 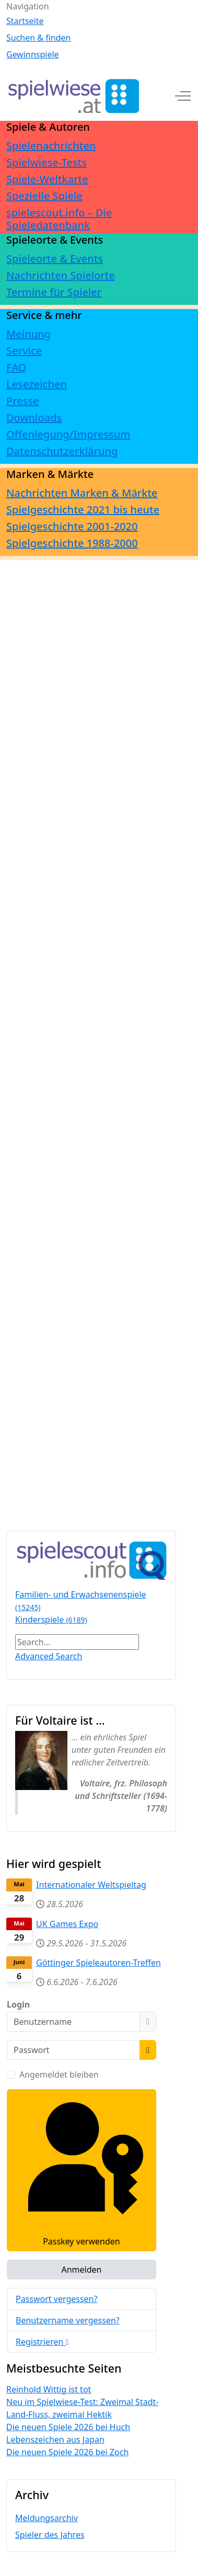 I want to click on Benutzername vergessen?, so click(x=68, y=2320).